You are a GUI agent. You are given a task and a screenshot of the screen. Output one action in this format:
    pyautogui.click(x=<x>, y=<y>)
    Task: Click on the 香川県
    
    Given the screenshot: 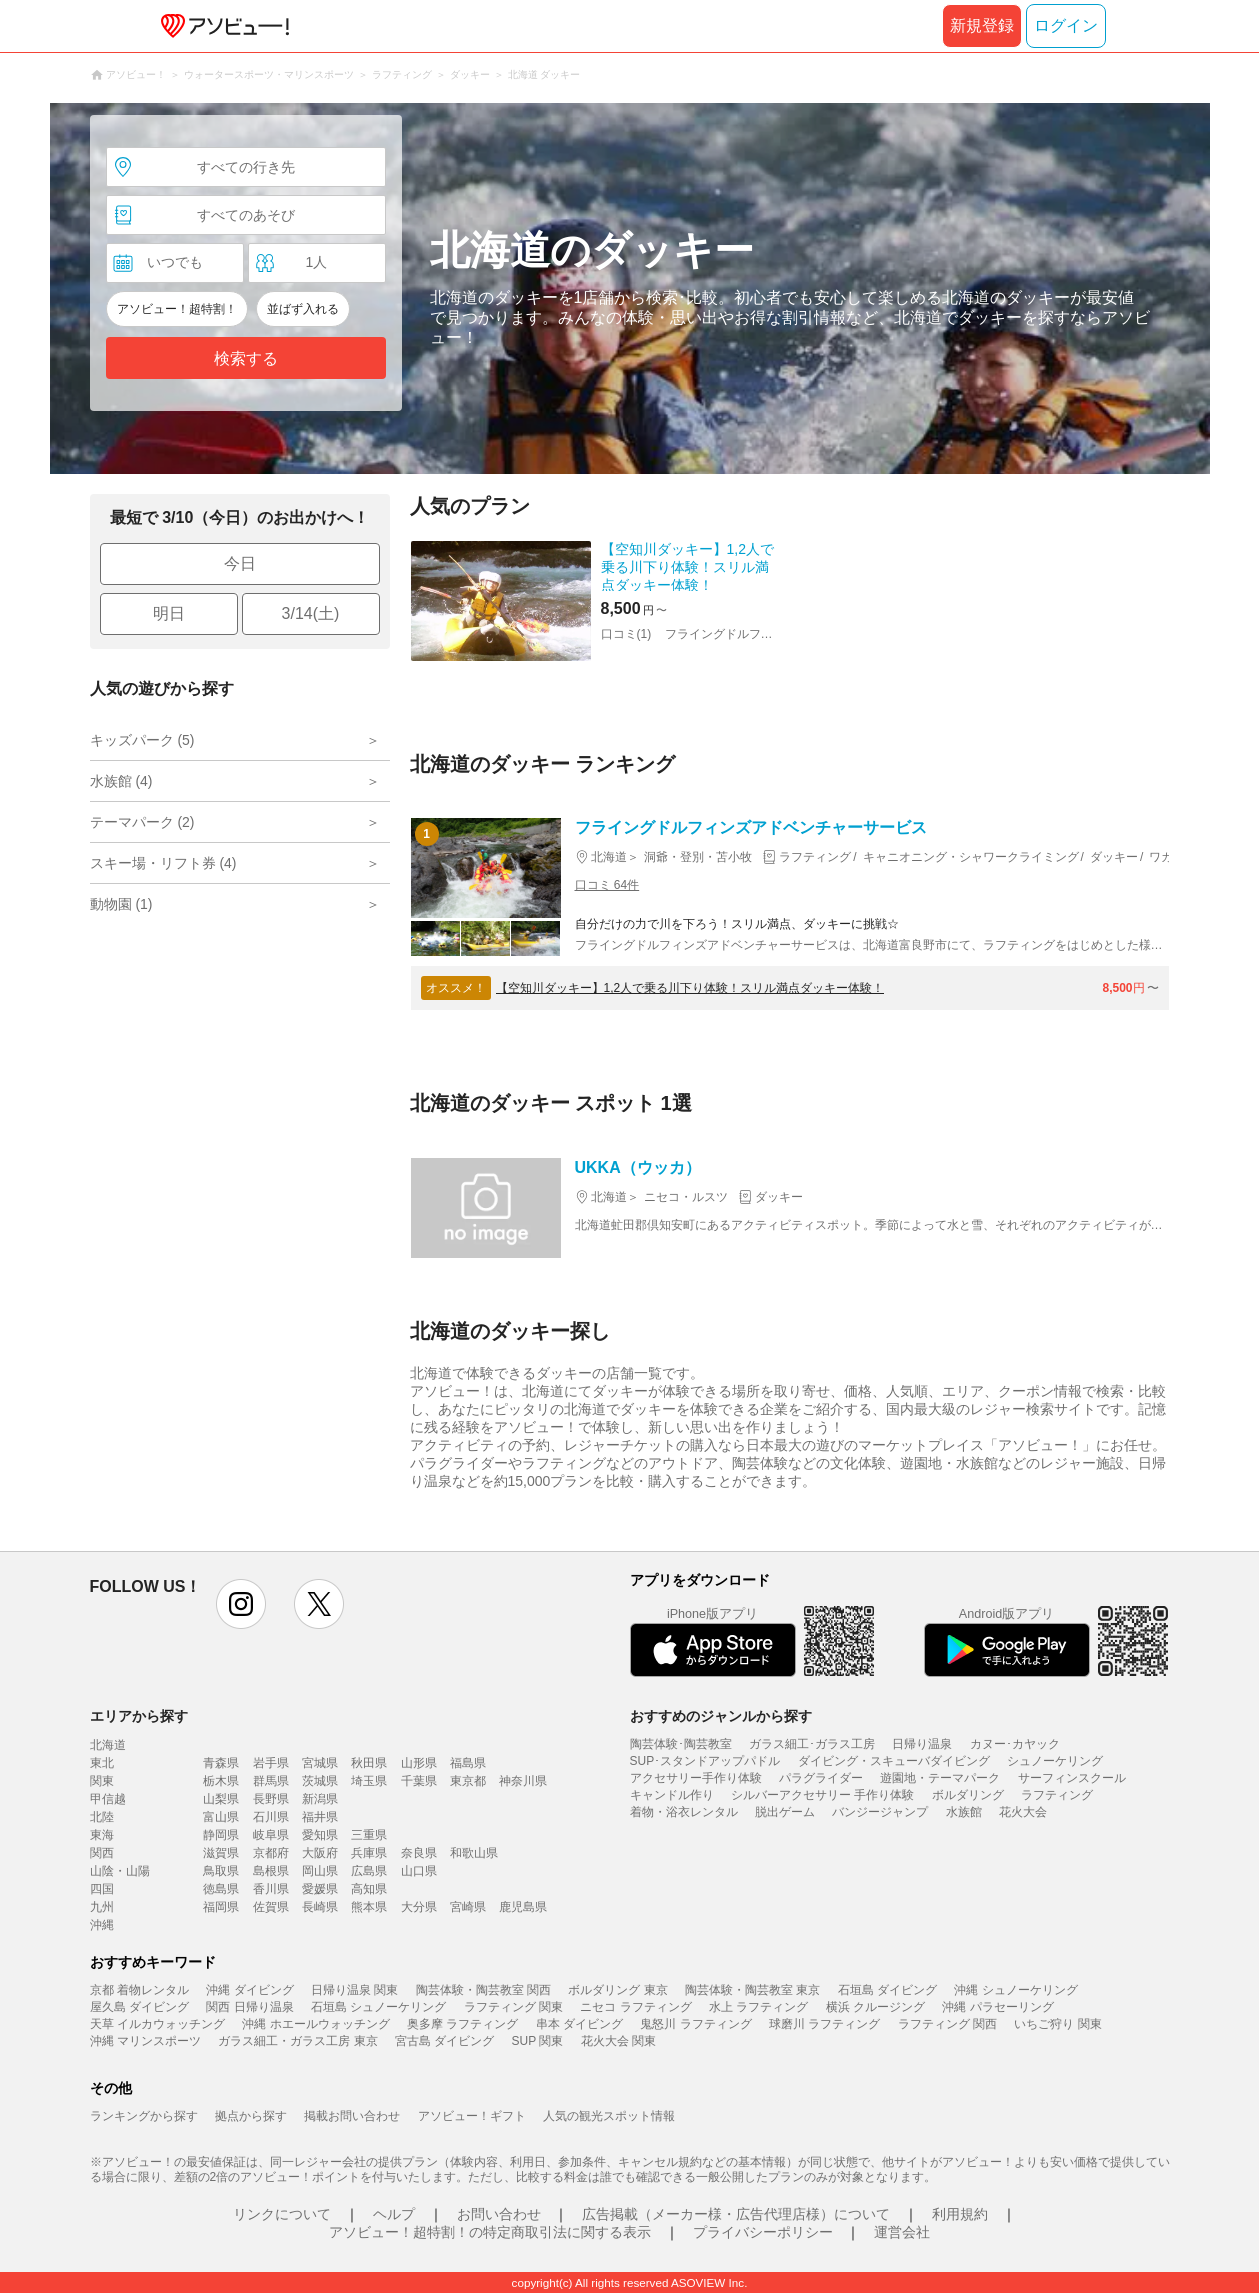 What is the action you would take?
    pyautogui.click(x=271, y=1889)
    